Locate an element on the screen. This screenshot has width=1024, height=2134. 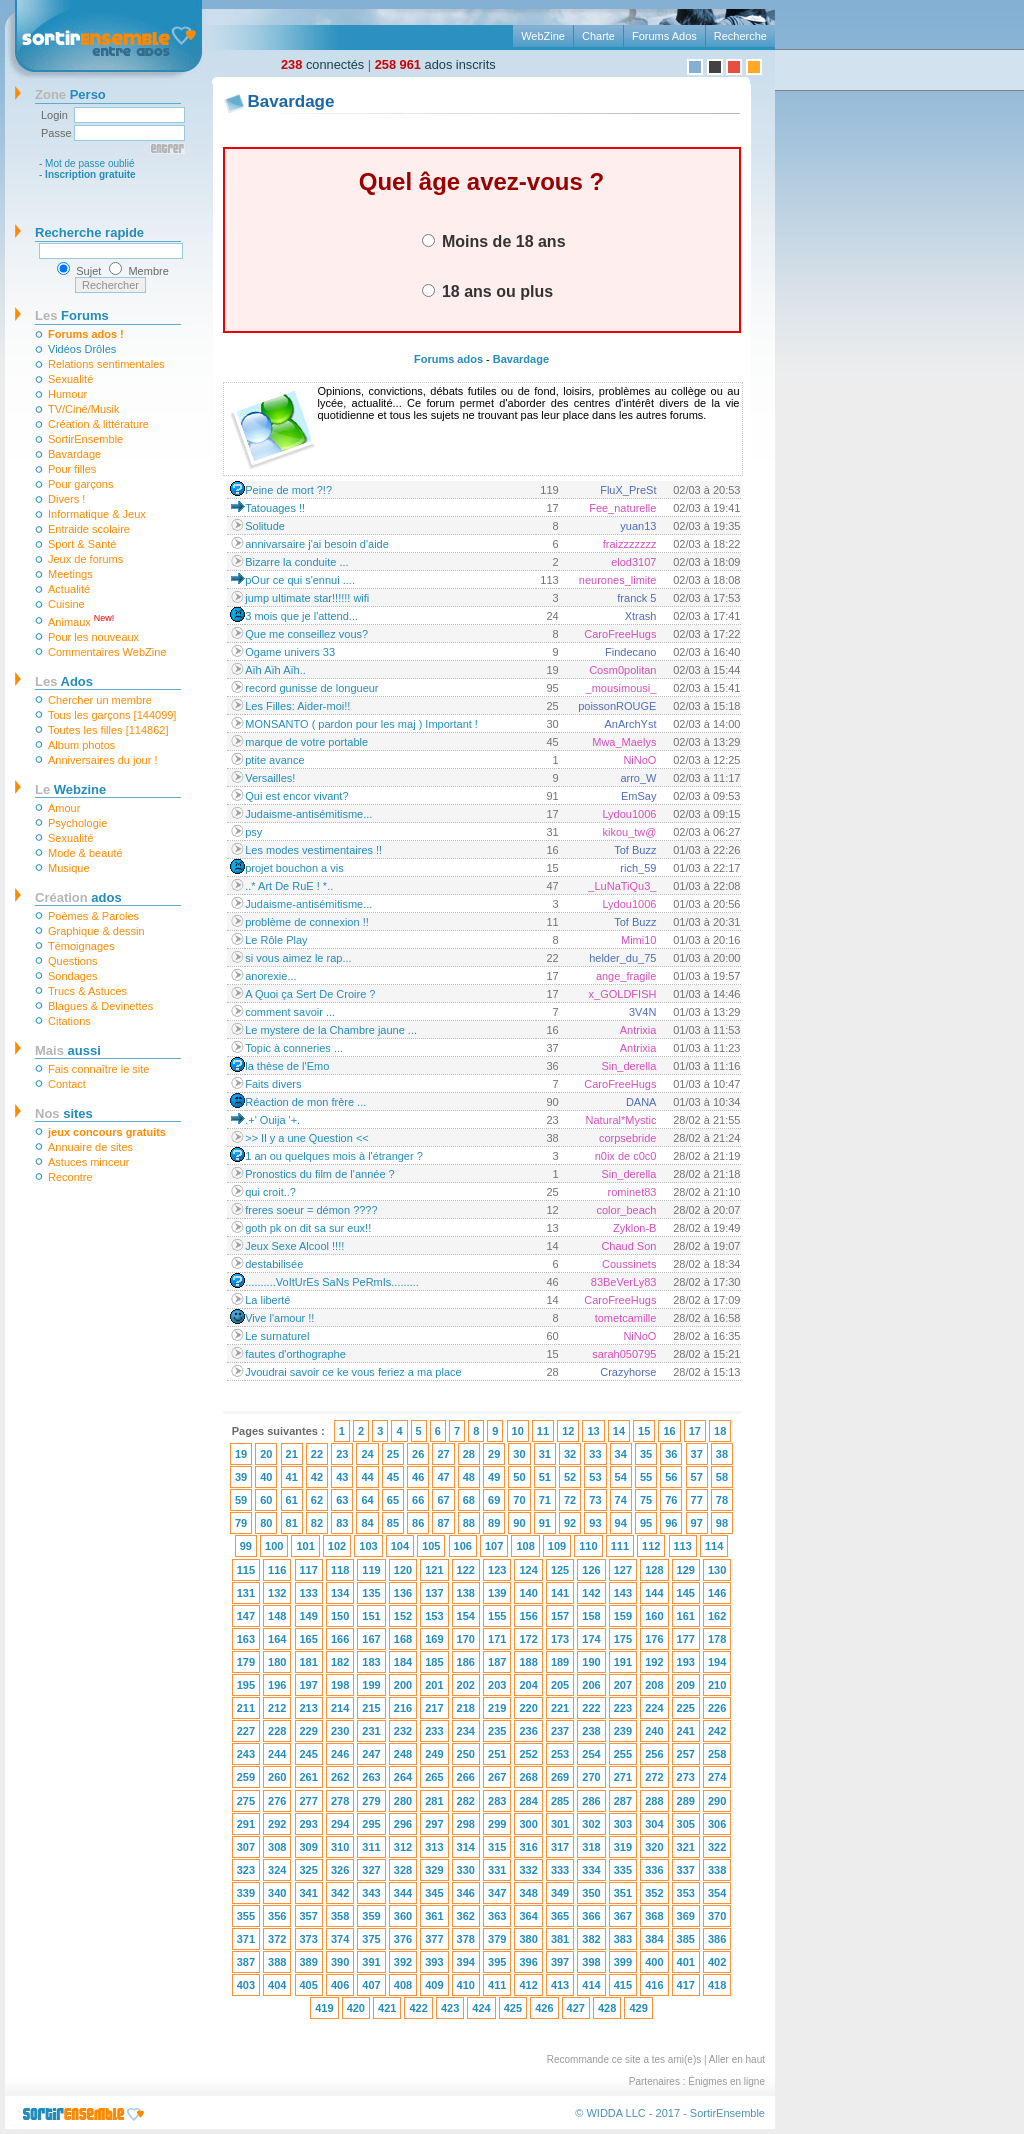
376 is located at coordinates (403, 1939).